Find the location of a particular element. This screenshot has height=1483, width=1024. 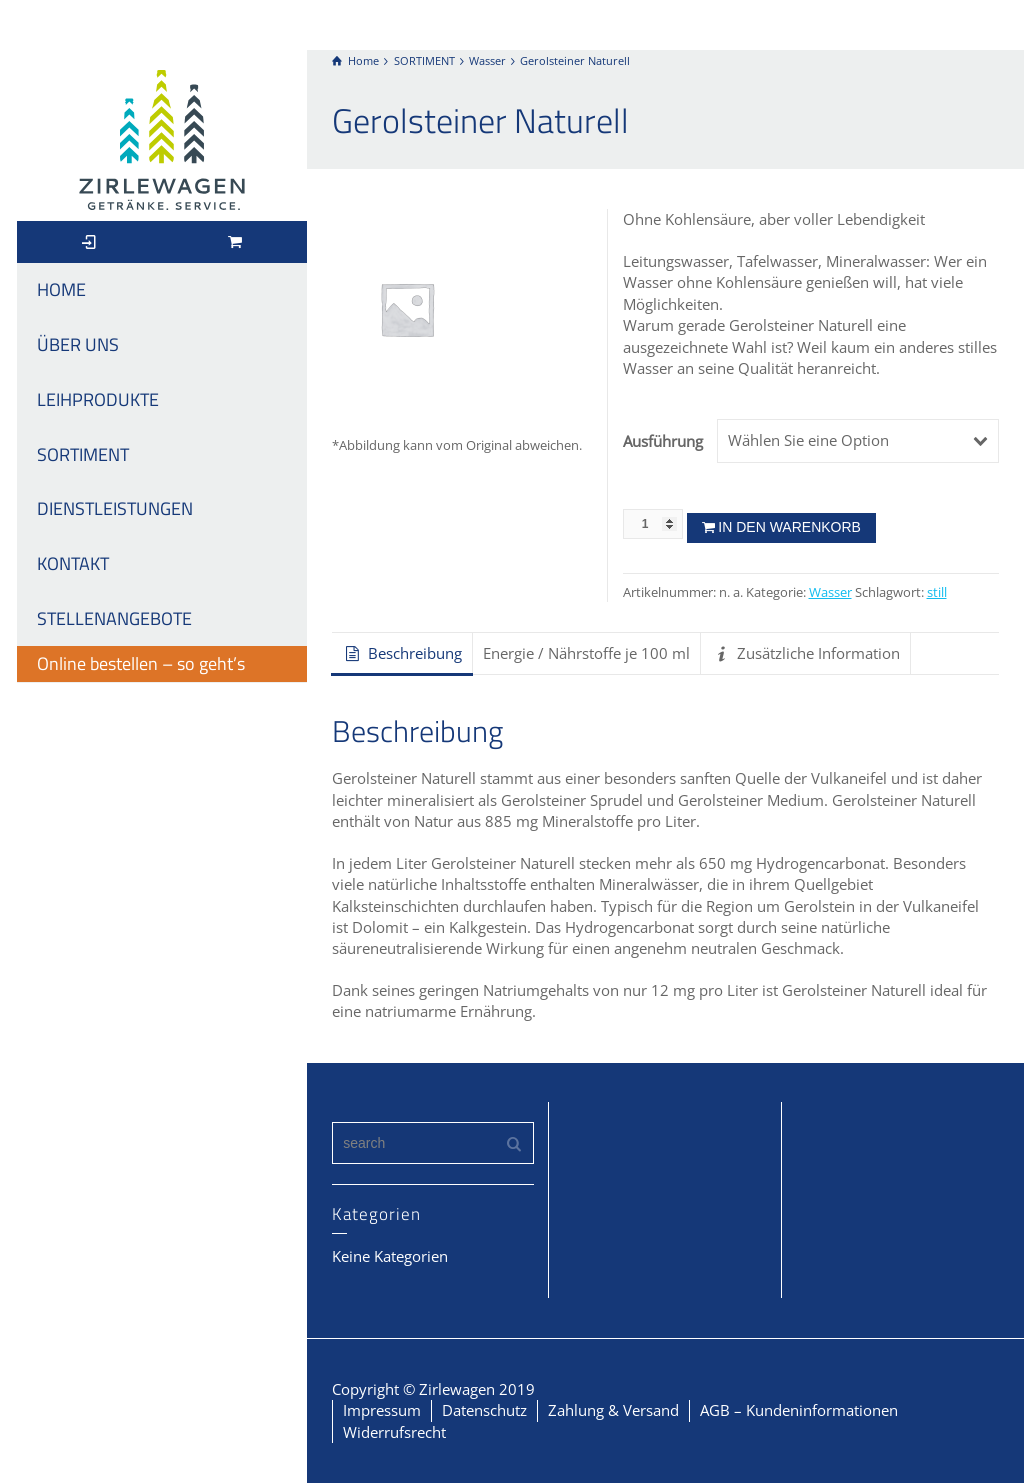

KONTAKT is located at coordinates (73, 563).